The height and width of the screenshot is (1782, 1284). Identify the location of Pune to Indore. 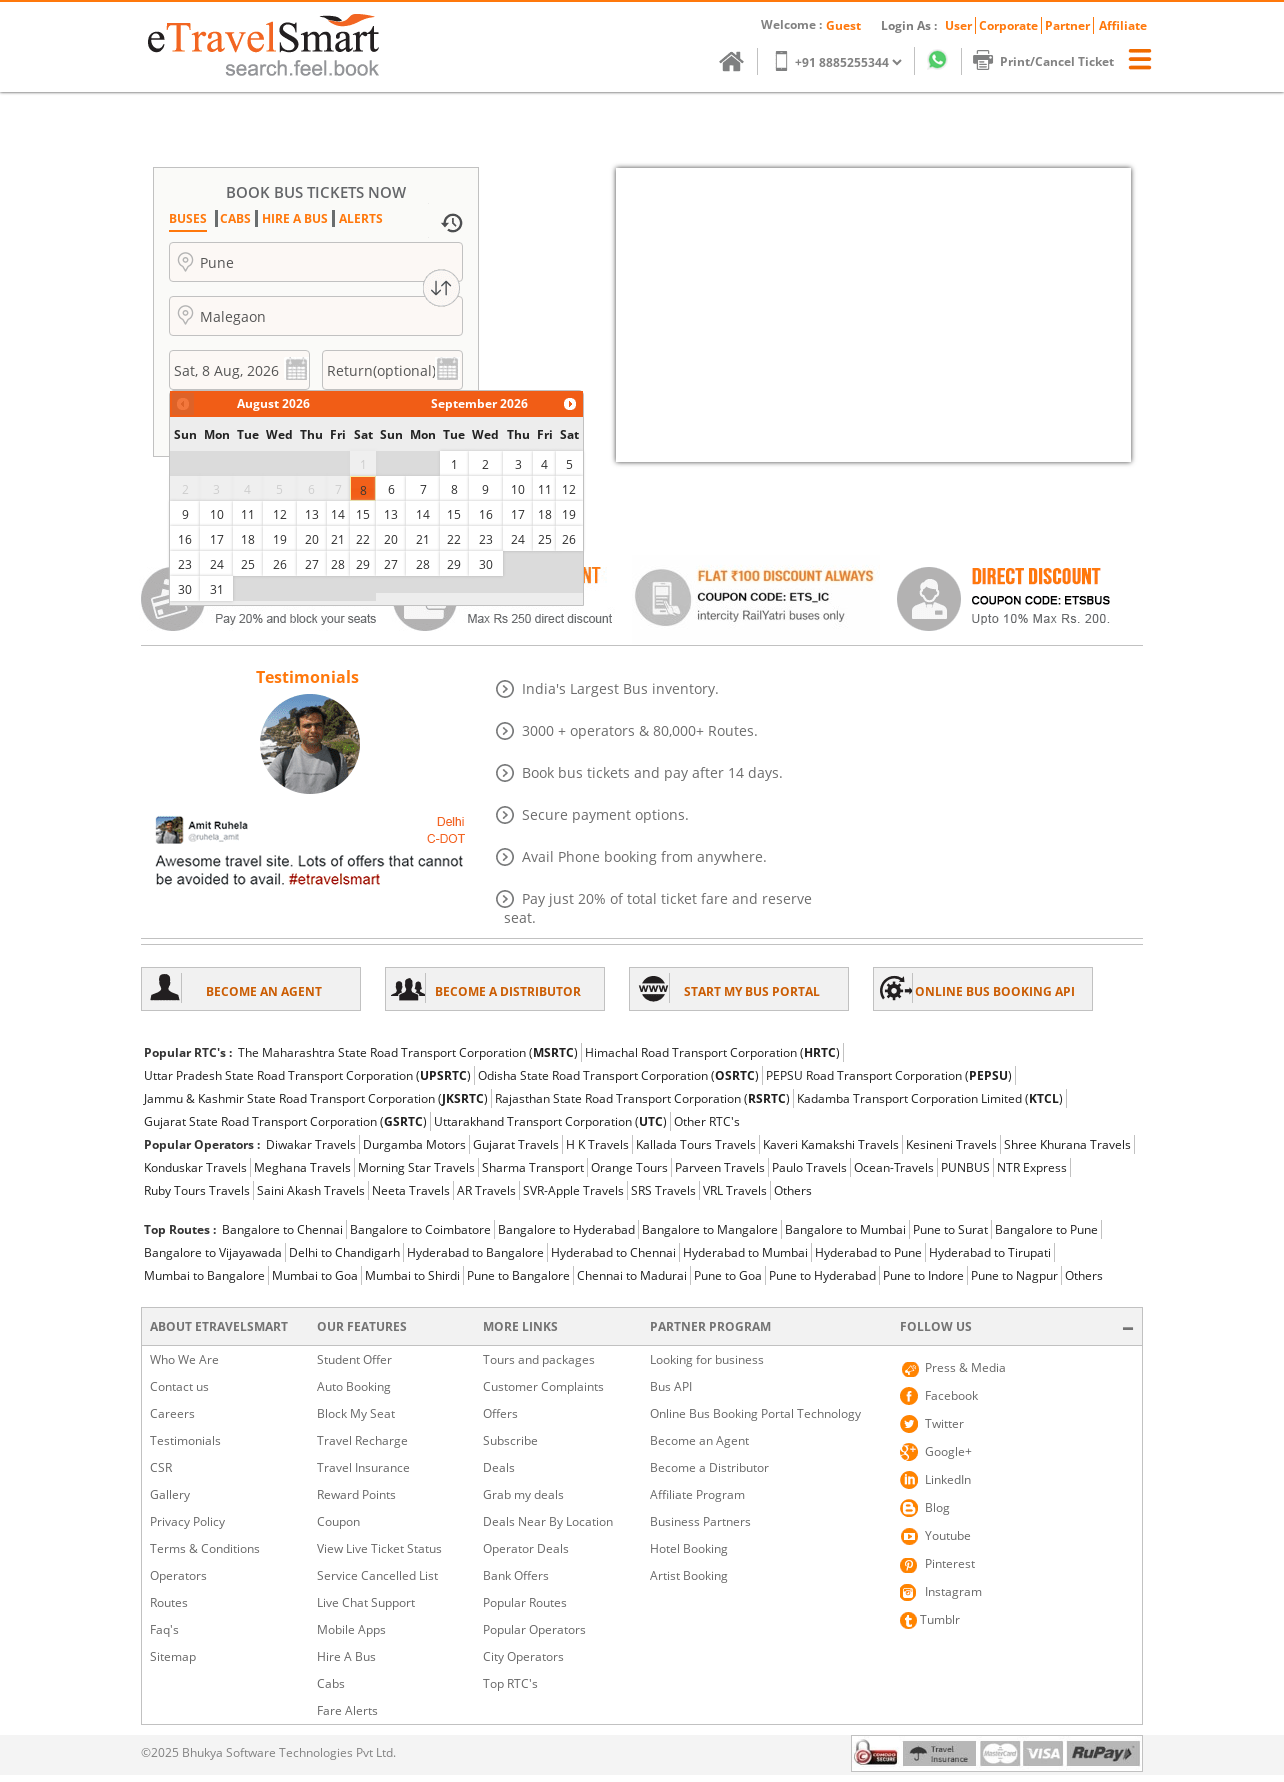
(923, 1275).